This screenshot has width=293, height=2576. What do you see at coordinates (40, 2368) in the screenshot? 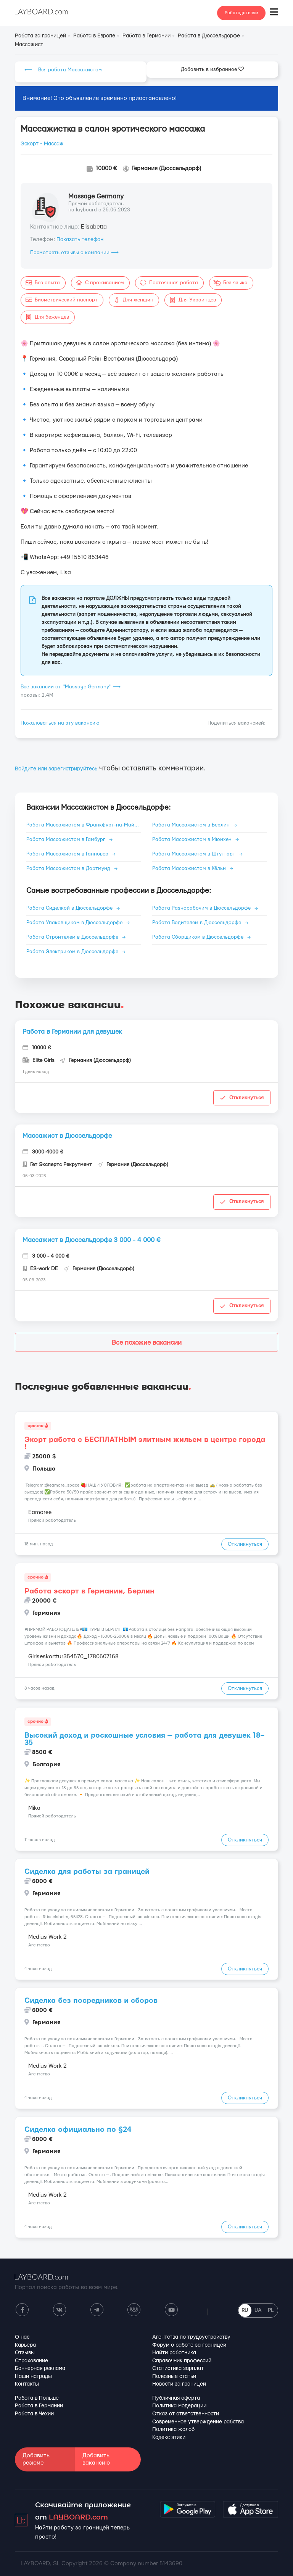
I see `Баннерная реклама` at bounding box center [40, 2368].